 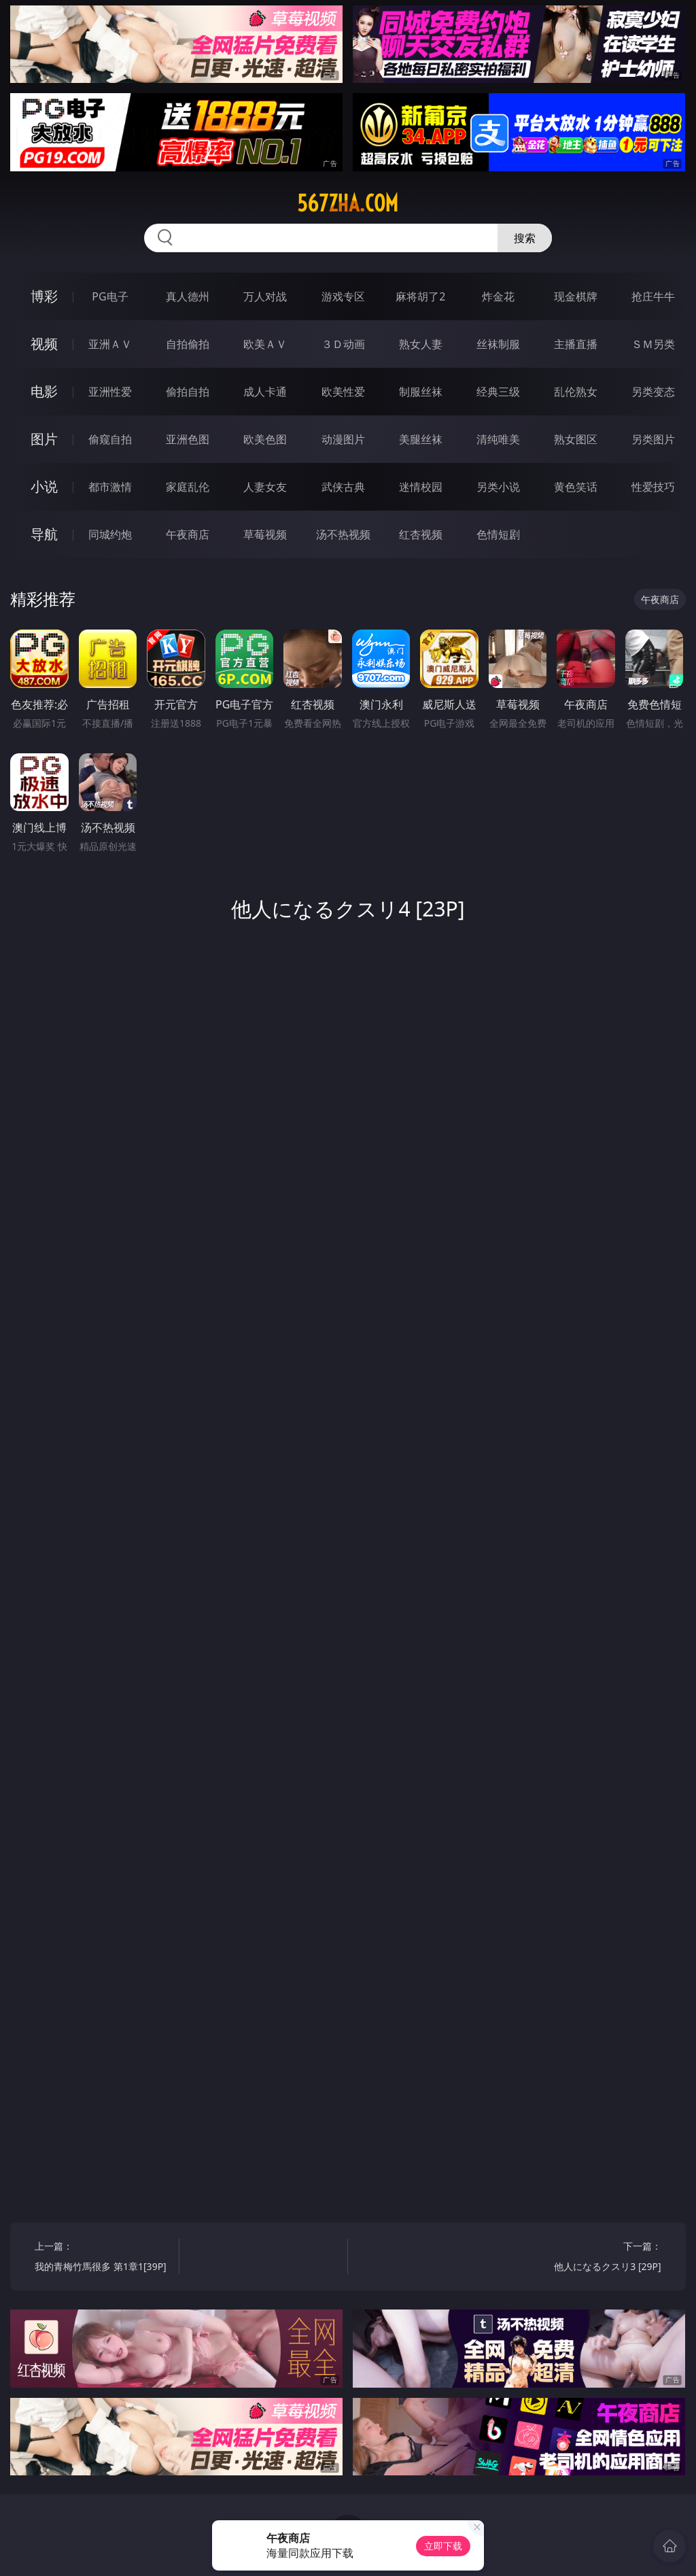 What do you see at coordinates (443, 2545) in the screenshot?
I see `立即下载` at bounding box center [443, 2545].